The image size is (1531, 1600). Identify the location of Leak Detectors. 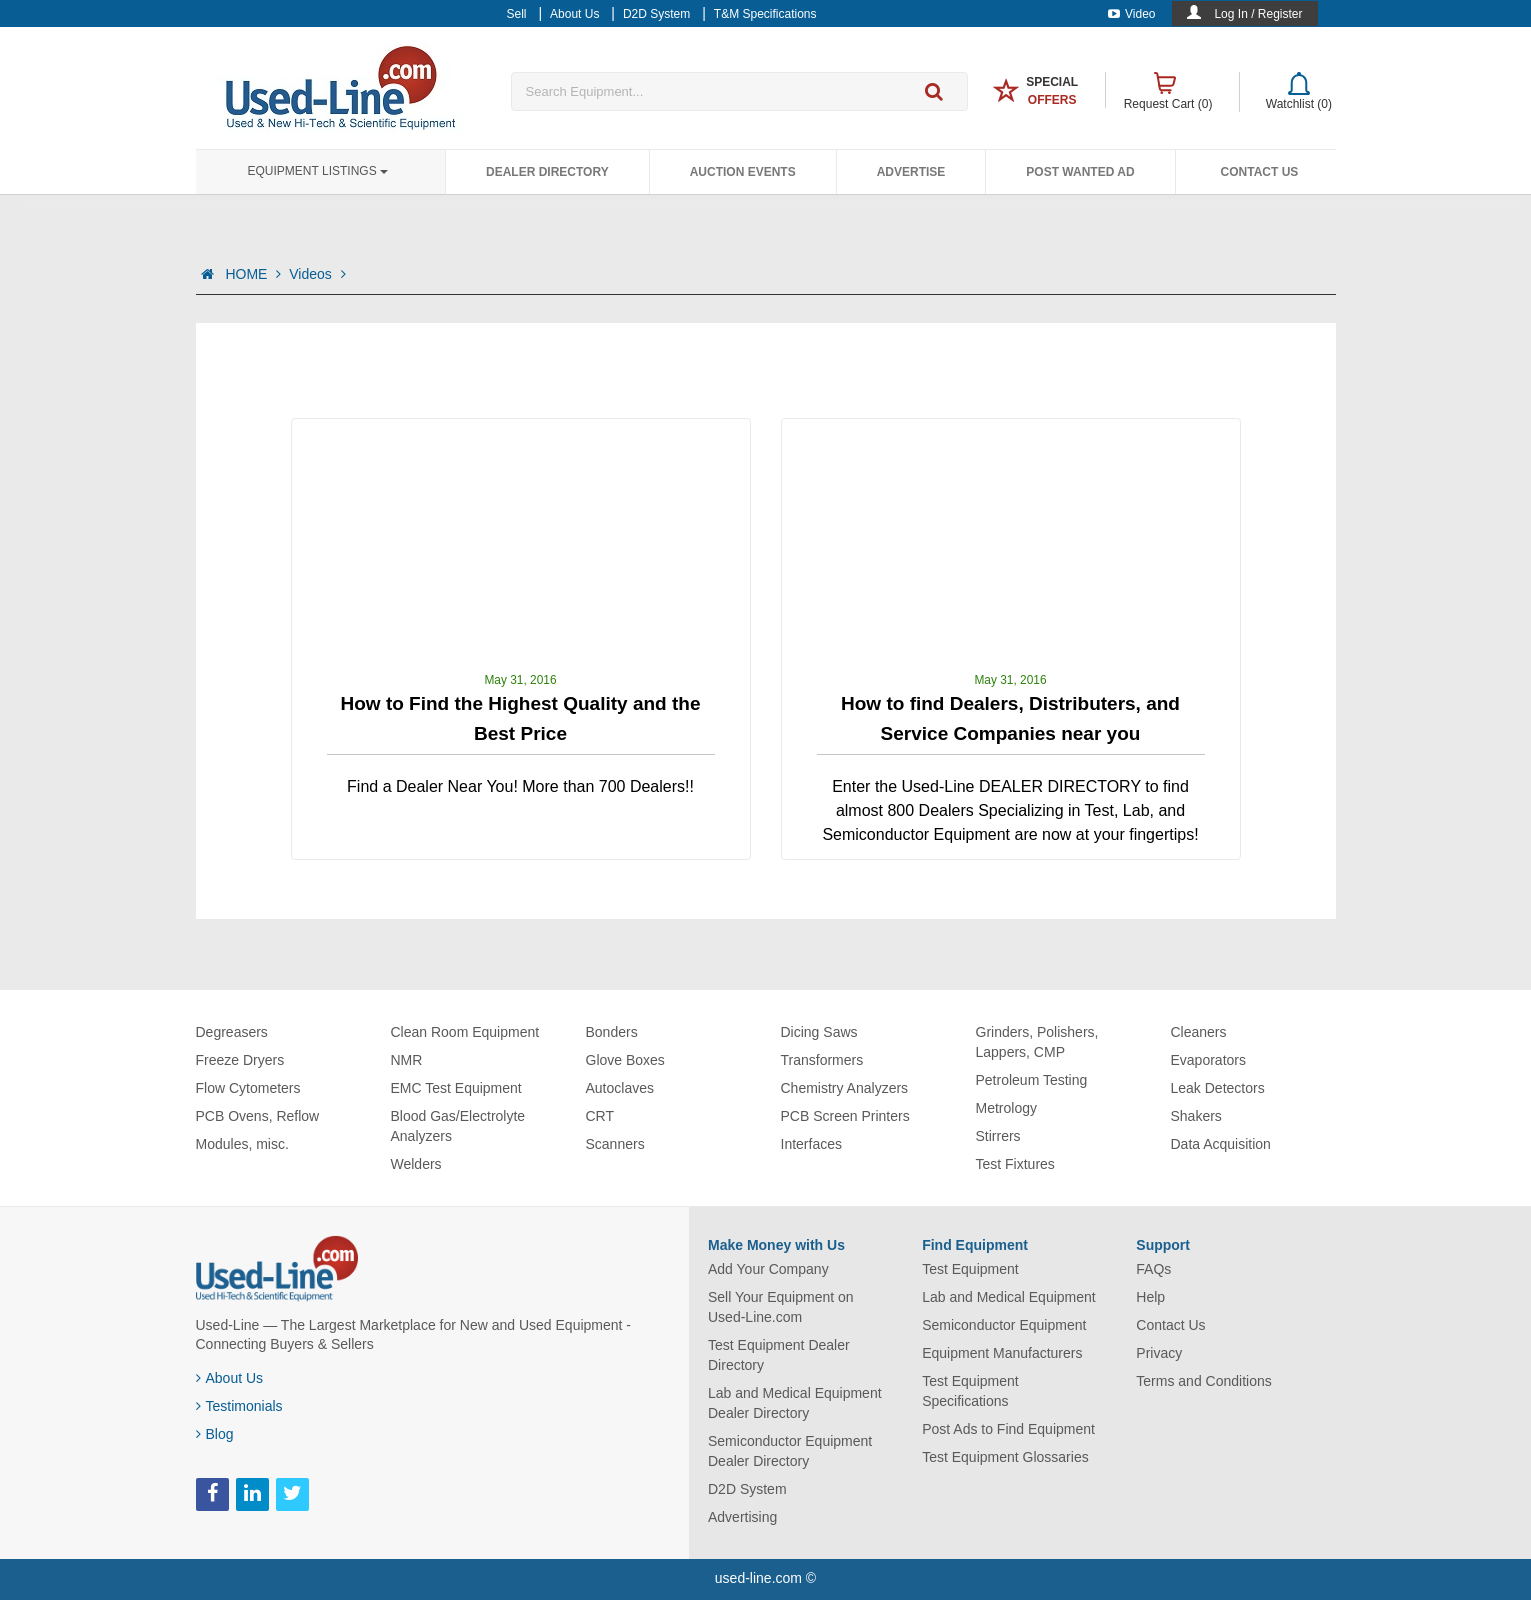
(1218, 1088).